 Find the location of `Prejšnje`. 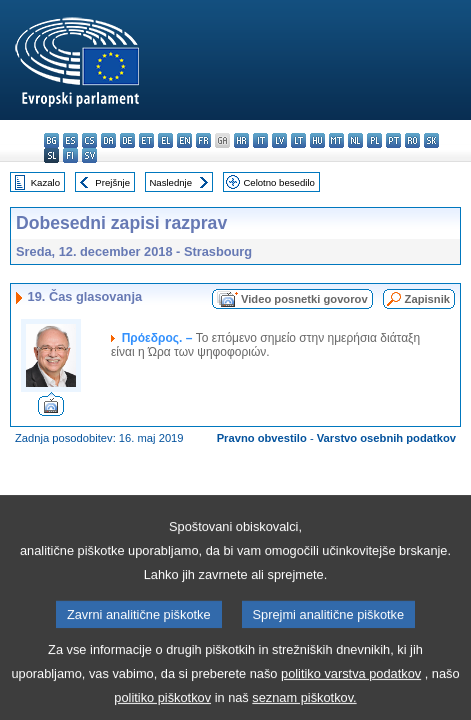

Prejšnje is located at coordinates (112, 182).